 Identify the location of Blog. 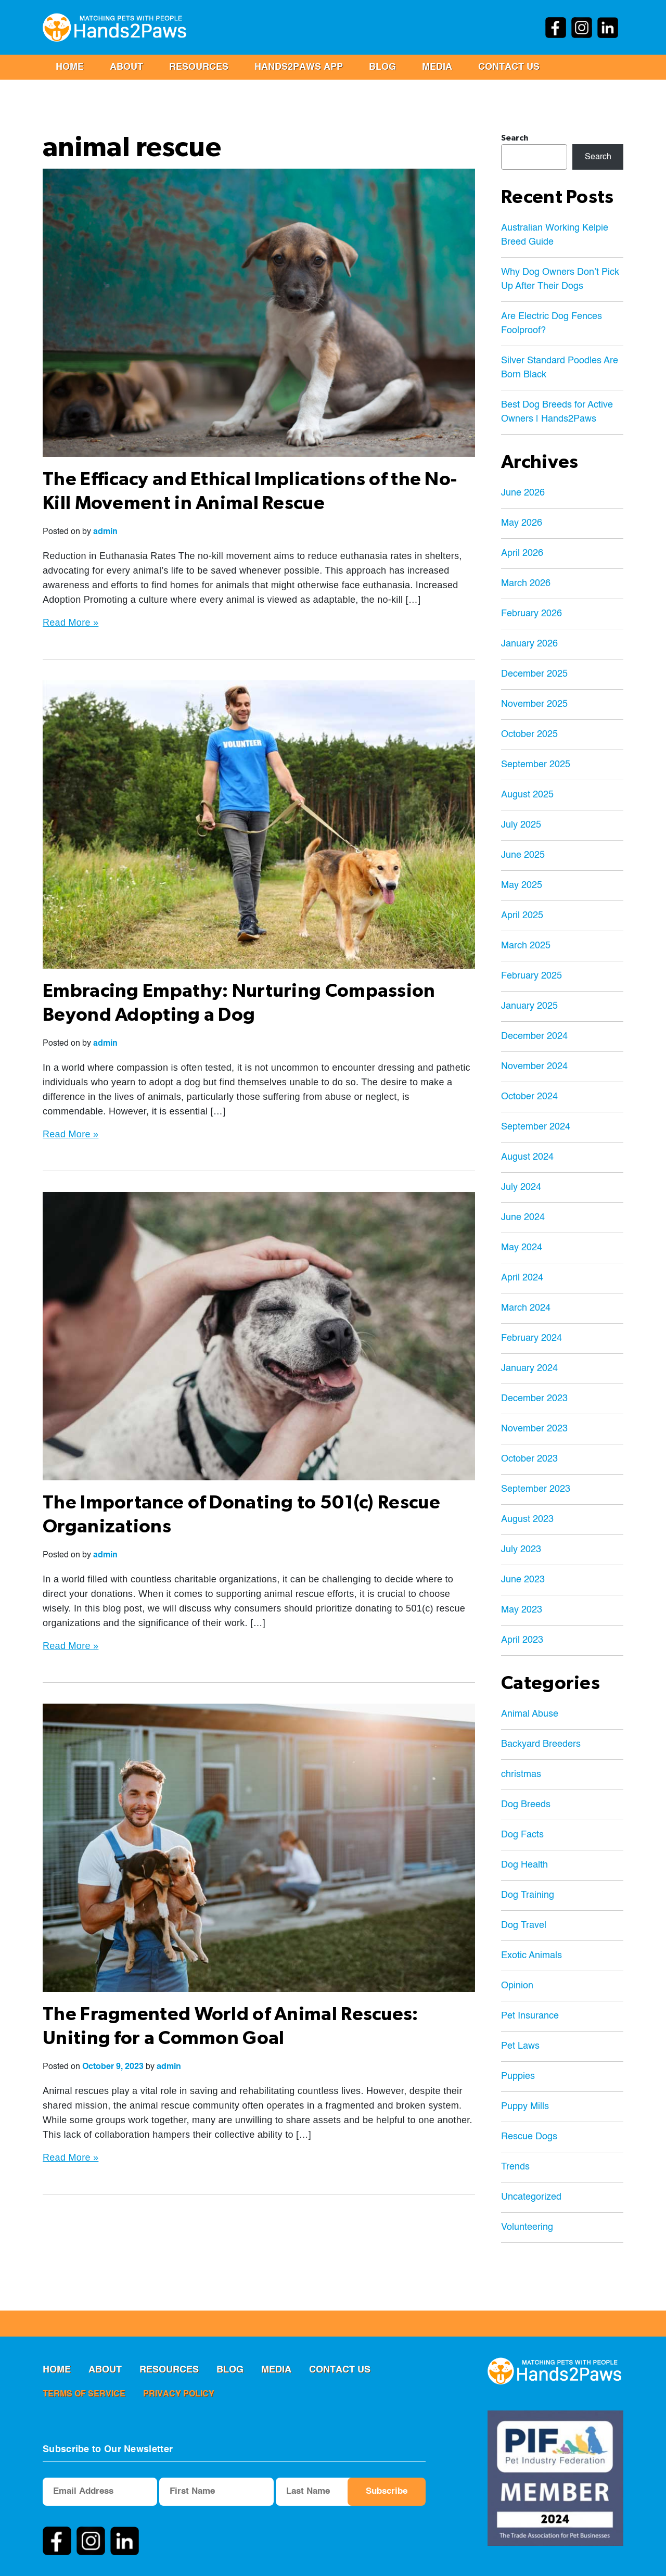
(382, 67).